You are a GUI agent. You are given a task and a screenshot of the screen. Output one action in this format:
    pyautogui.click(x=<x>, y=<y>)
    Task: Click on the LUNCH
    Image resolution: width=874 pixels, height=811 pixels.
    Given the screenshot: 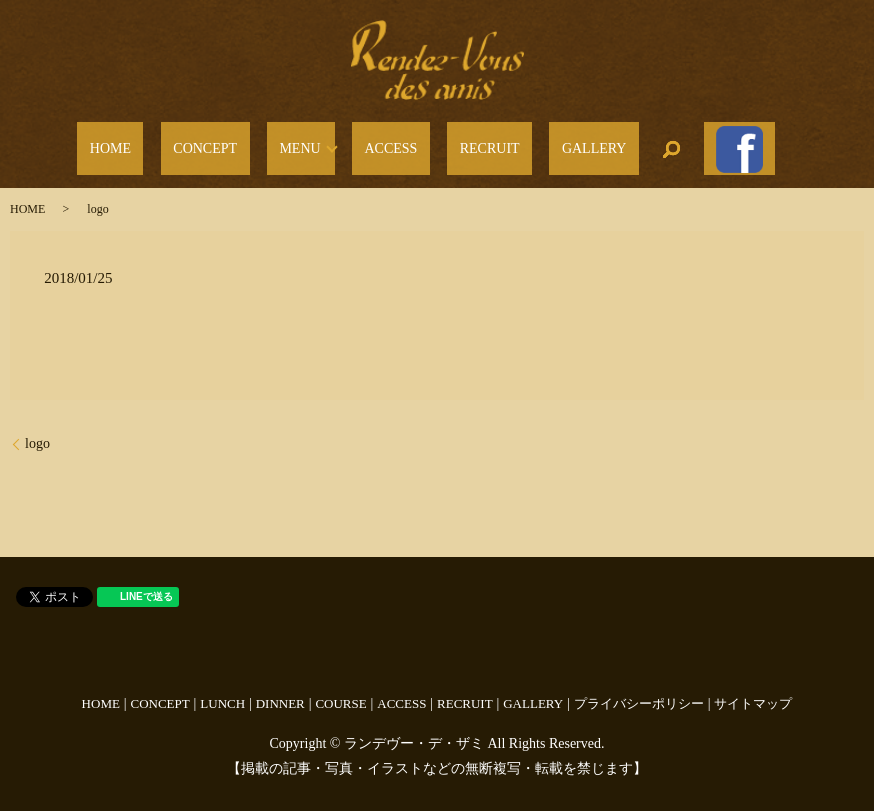 What is the action you would take?
    pyautogui.click(x=222, y=690)
    